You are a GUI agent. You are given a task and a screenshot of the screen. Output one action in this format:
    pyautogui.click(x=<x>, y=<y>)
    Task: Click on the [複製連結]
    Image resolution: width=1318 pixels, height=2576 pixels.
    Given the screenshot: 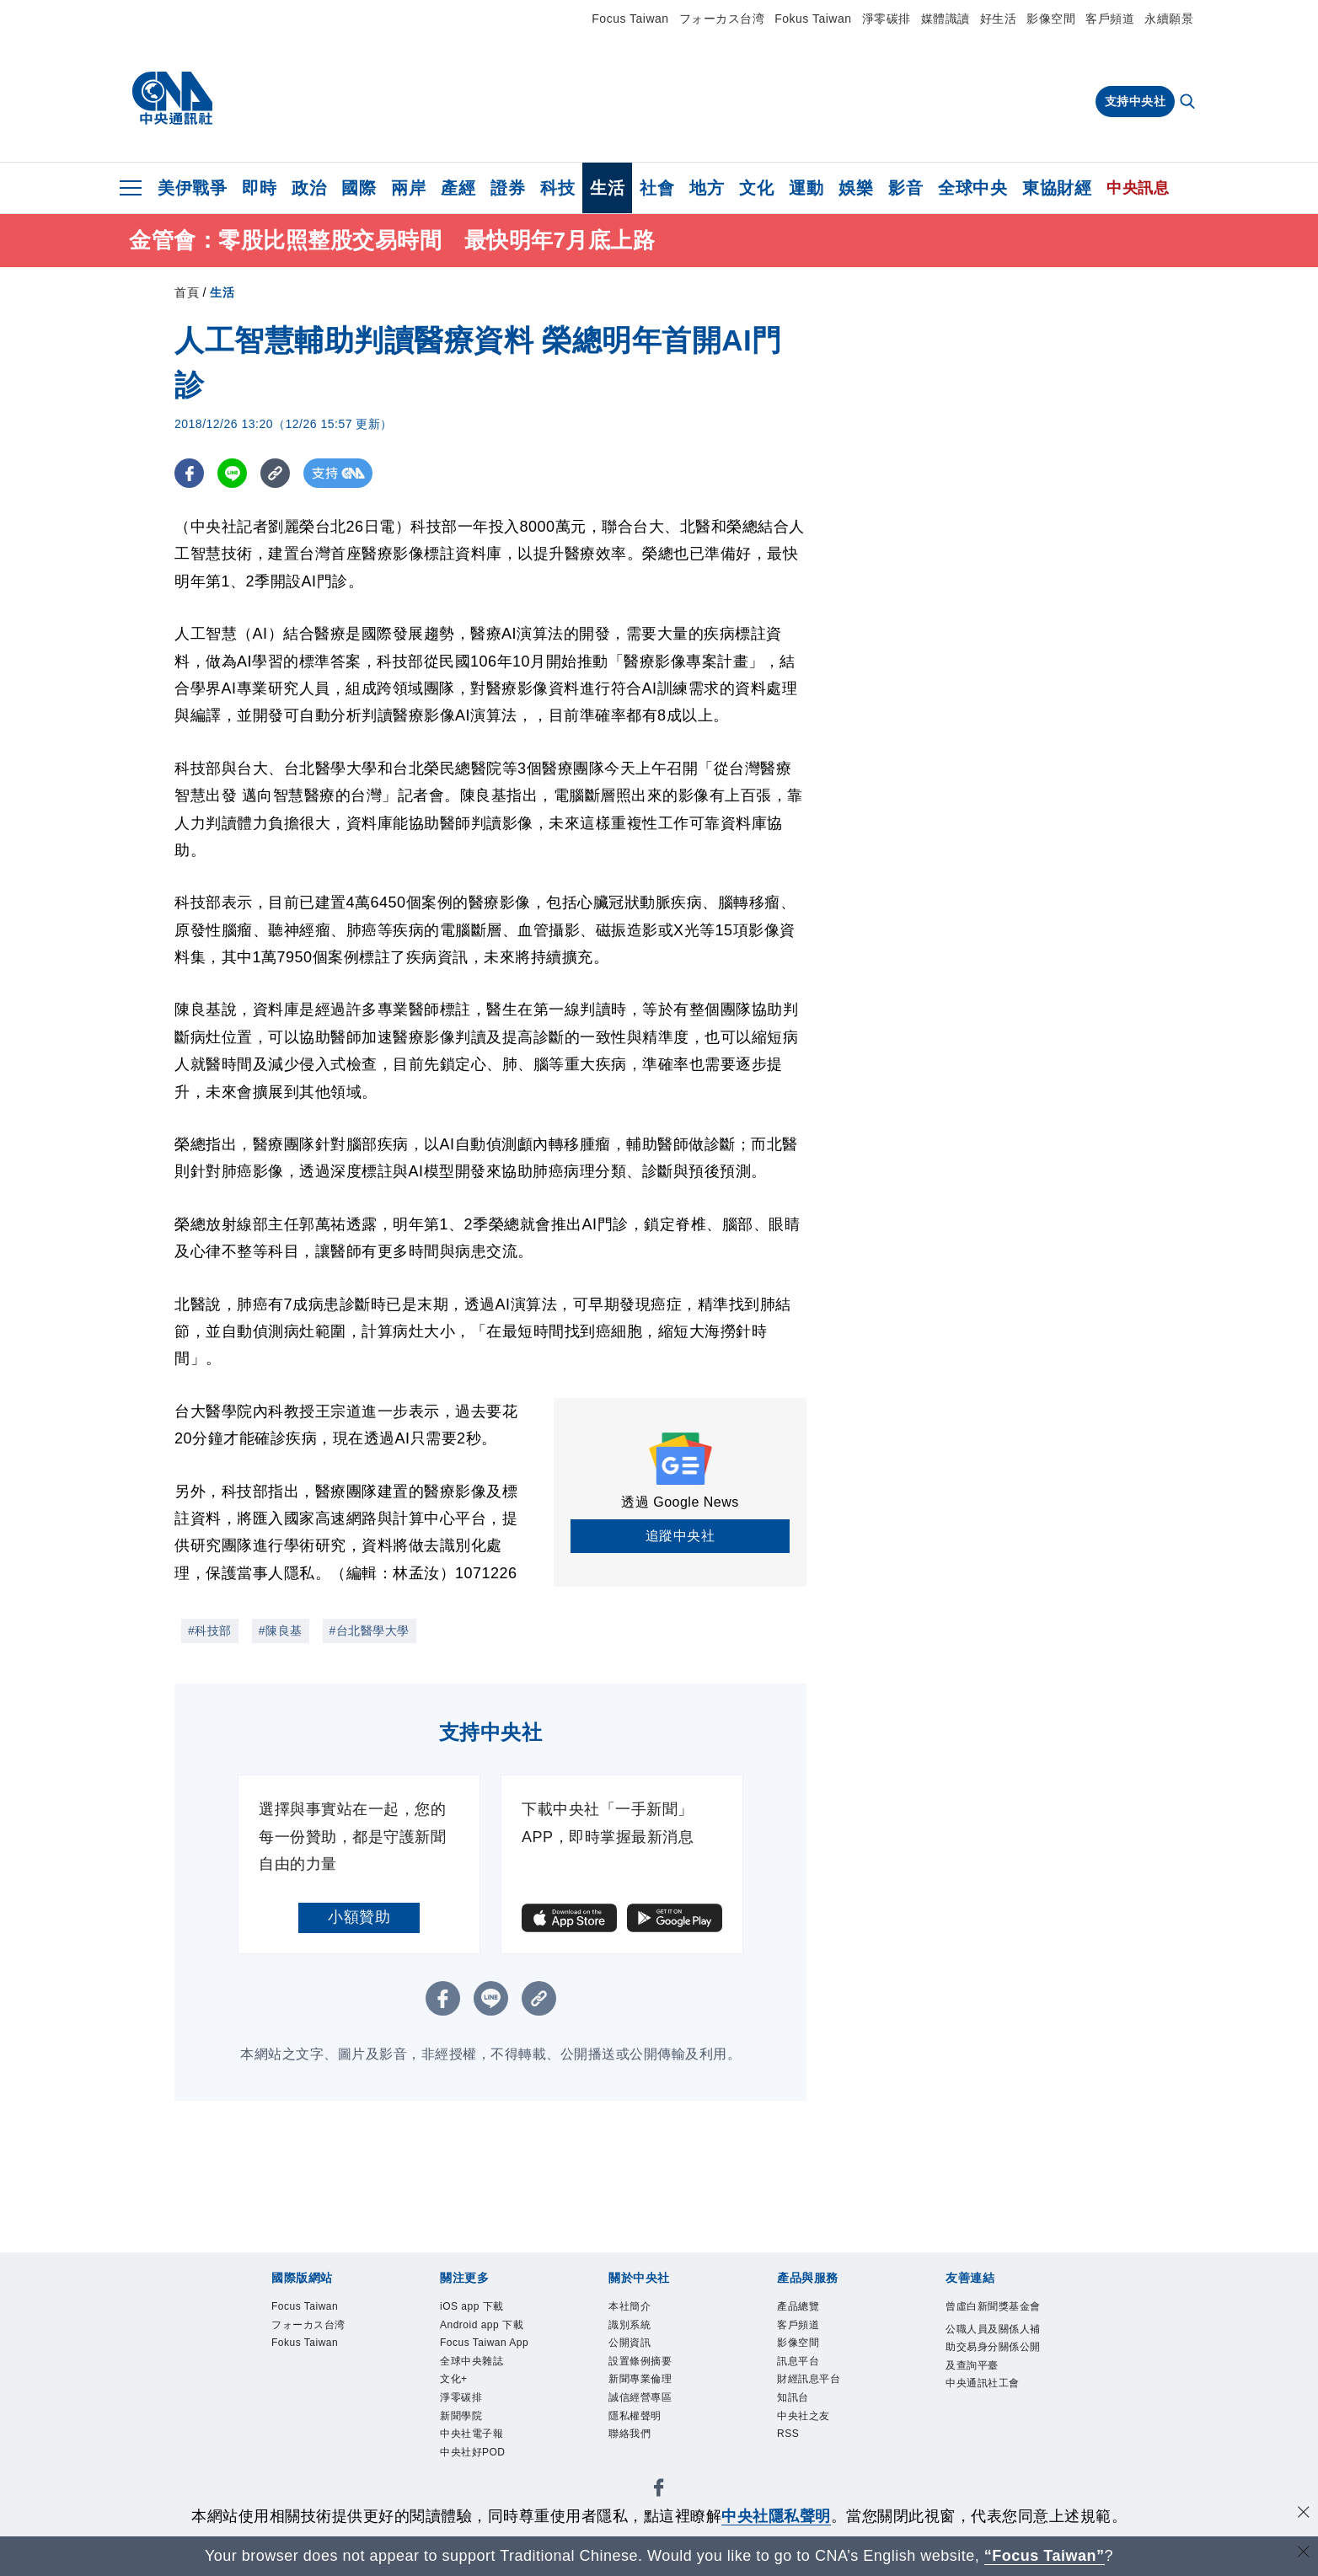 What is the action you would take?
    pyautogui.click(x=275, y=473)
    